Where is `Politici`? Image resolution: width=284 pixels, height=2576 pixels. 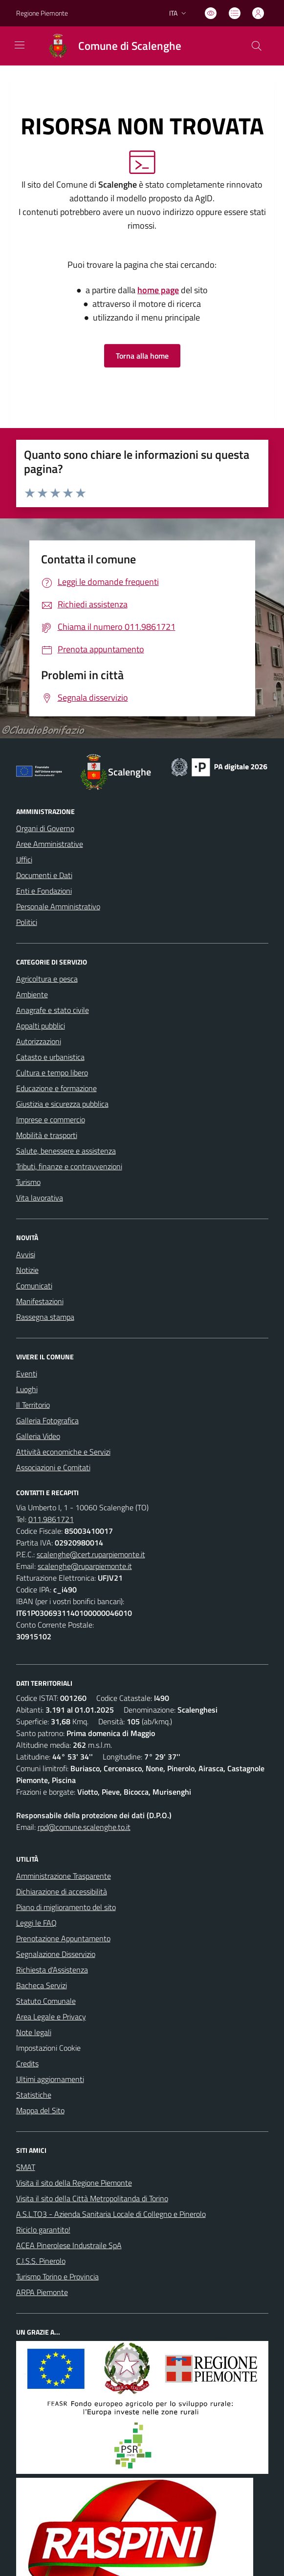
Politici is located at coordinates (26, 922).